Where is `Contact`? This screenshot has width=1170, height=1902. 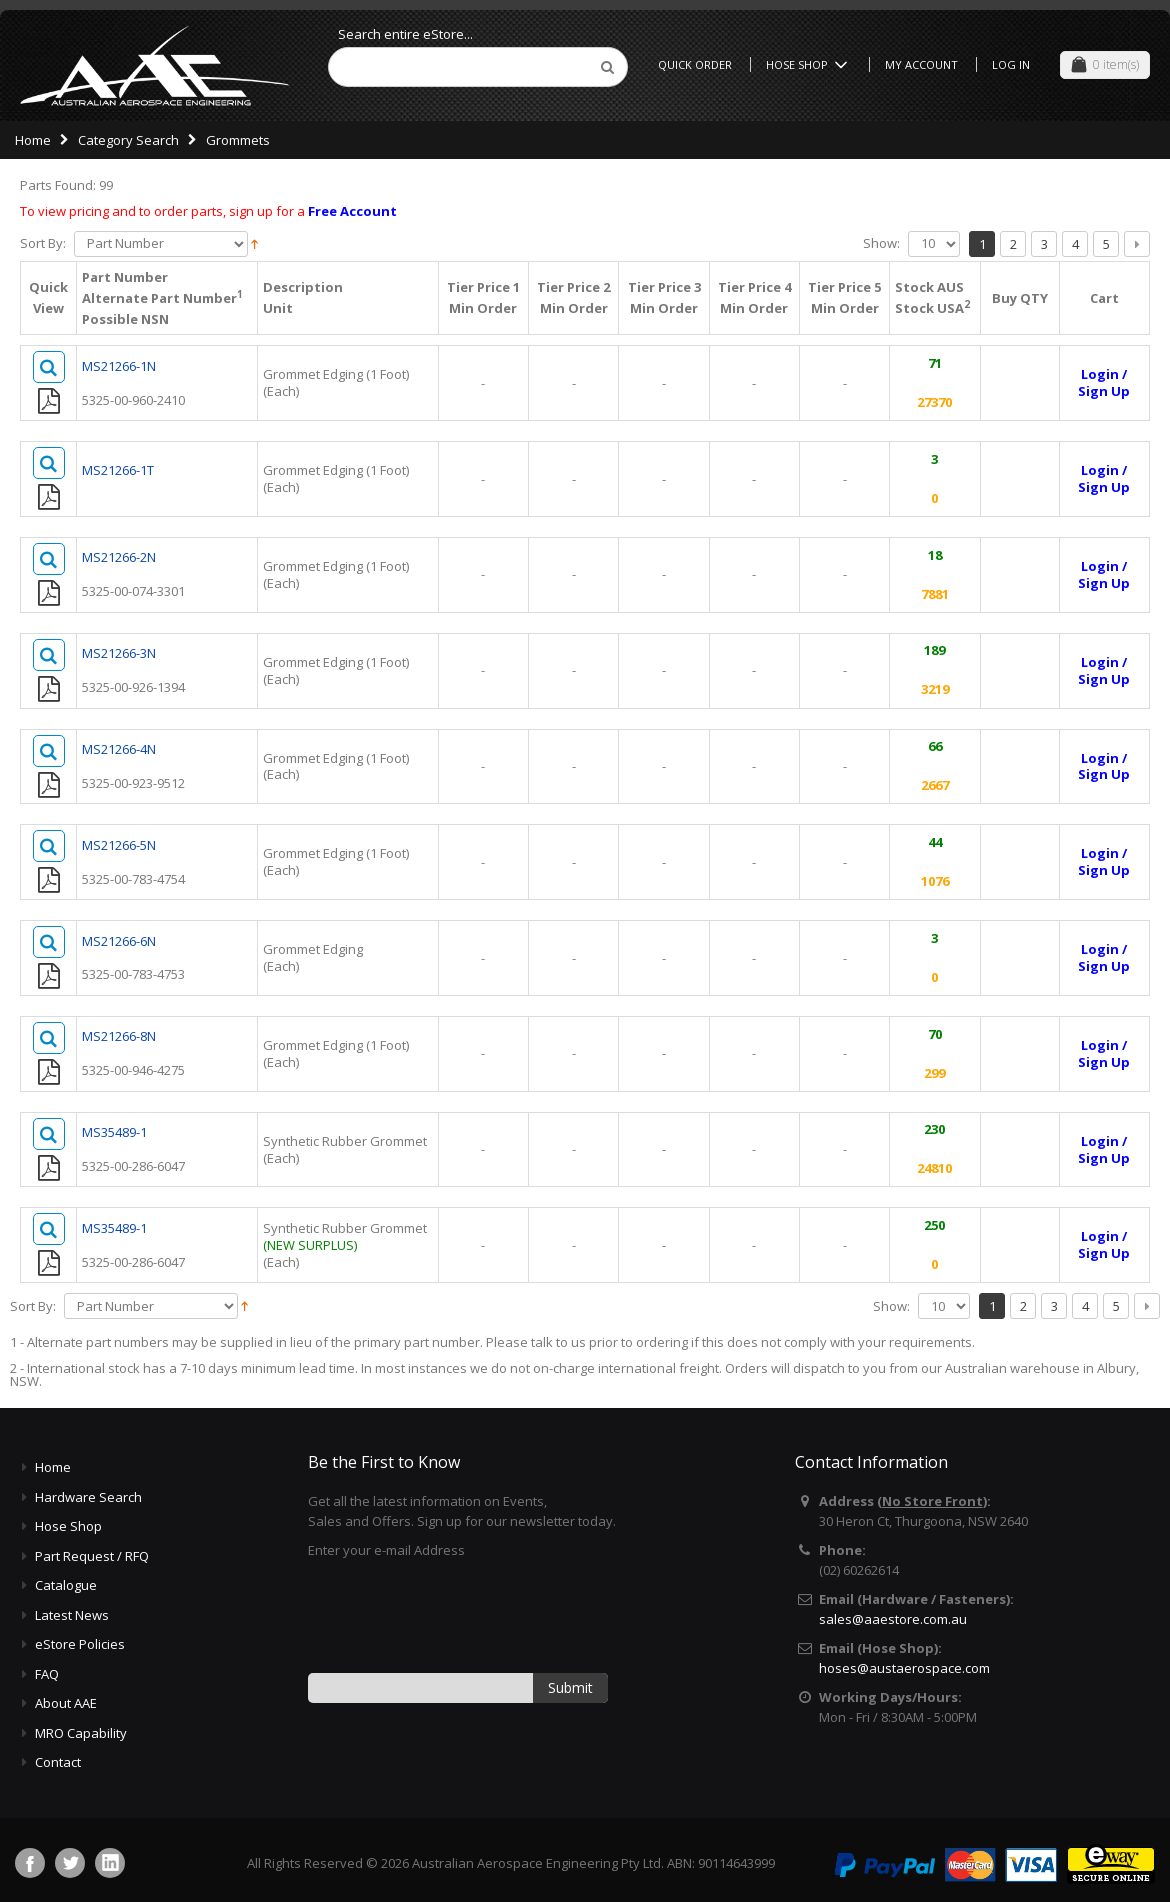 Contact is located at coordinates (58, 1764).